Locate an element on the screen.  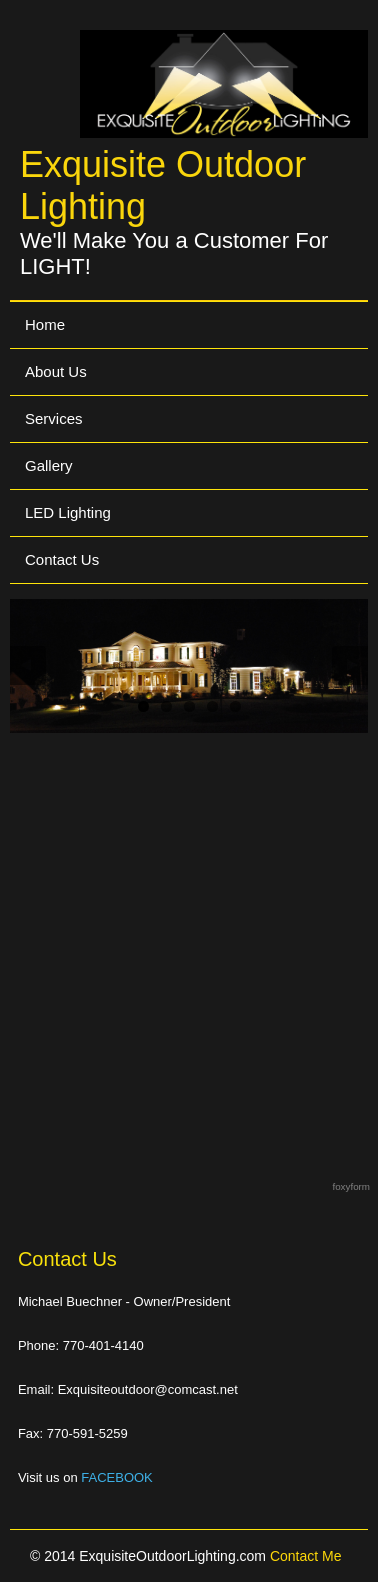
Previous is located at coordinates (28, 665).